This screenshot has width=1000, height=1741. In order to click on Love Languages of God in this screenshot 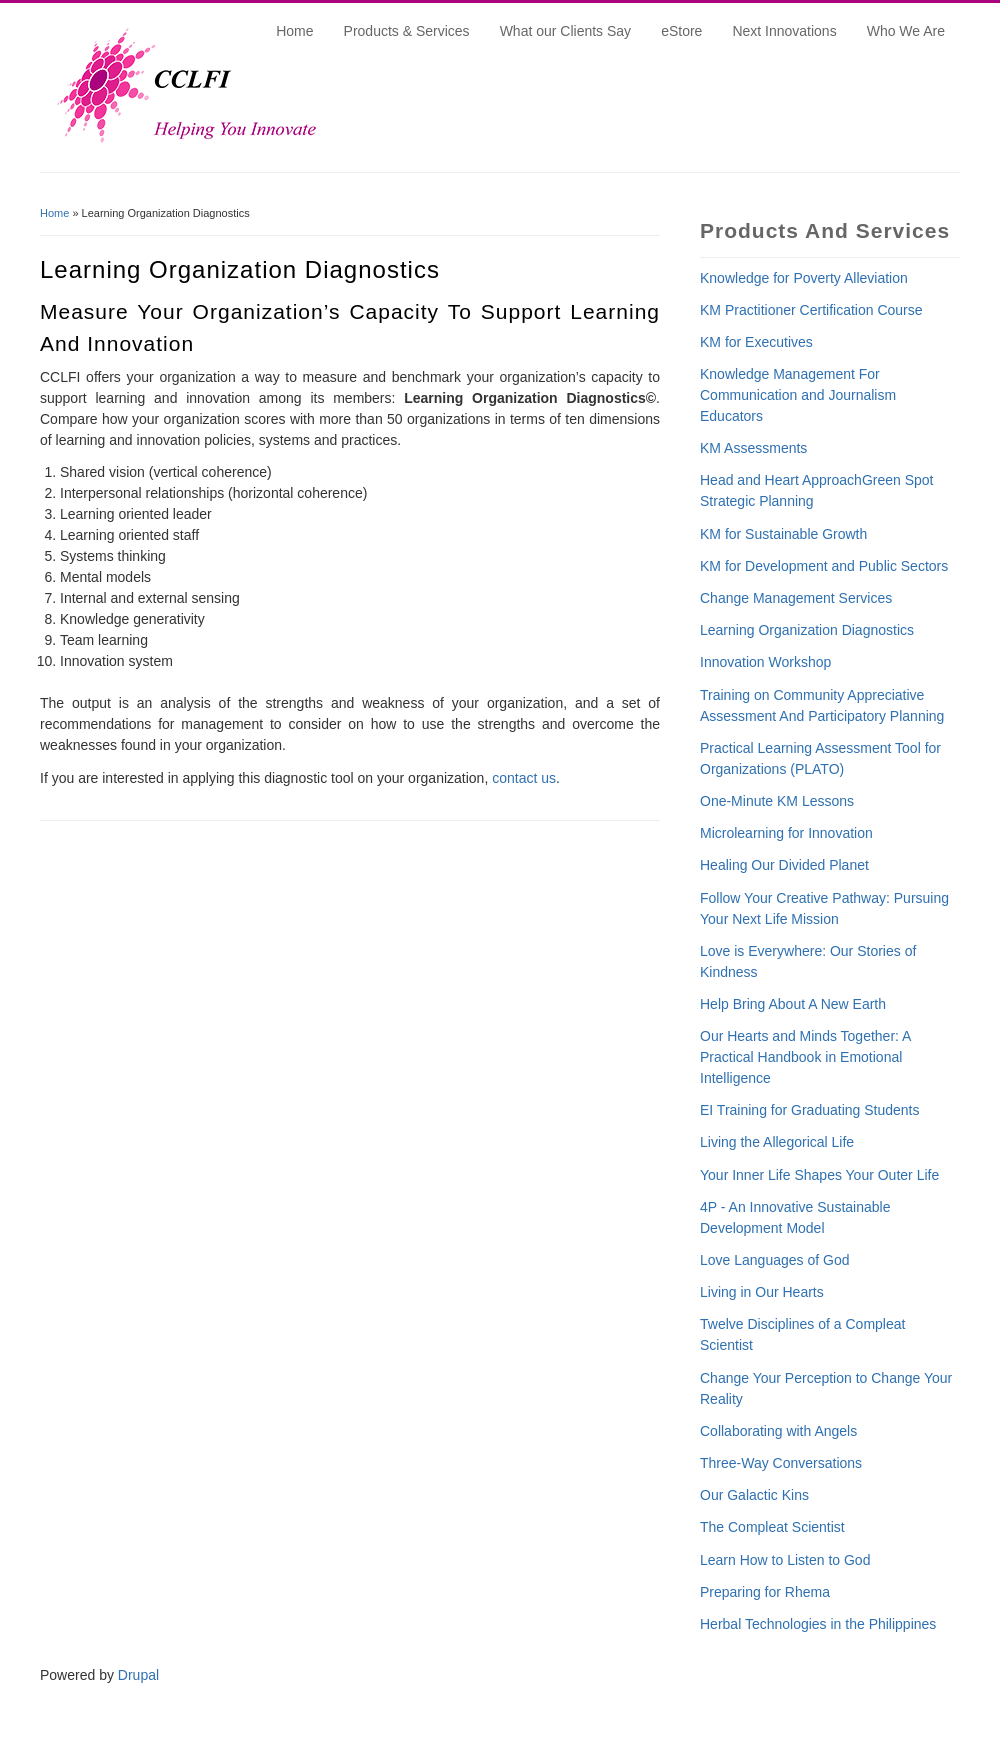, I will do `click(774, 1260)`.